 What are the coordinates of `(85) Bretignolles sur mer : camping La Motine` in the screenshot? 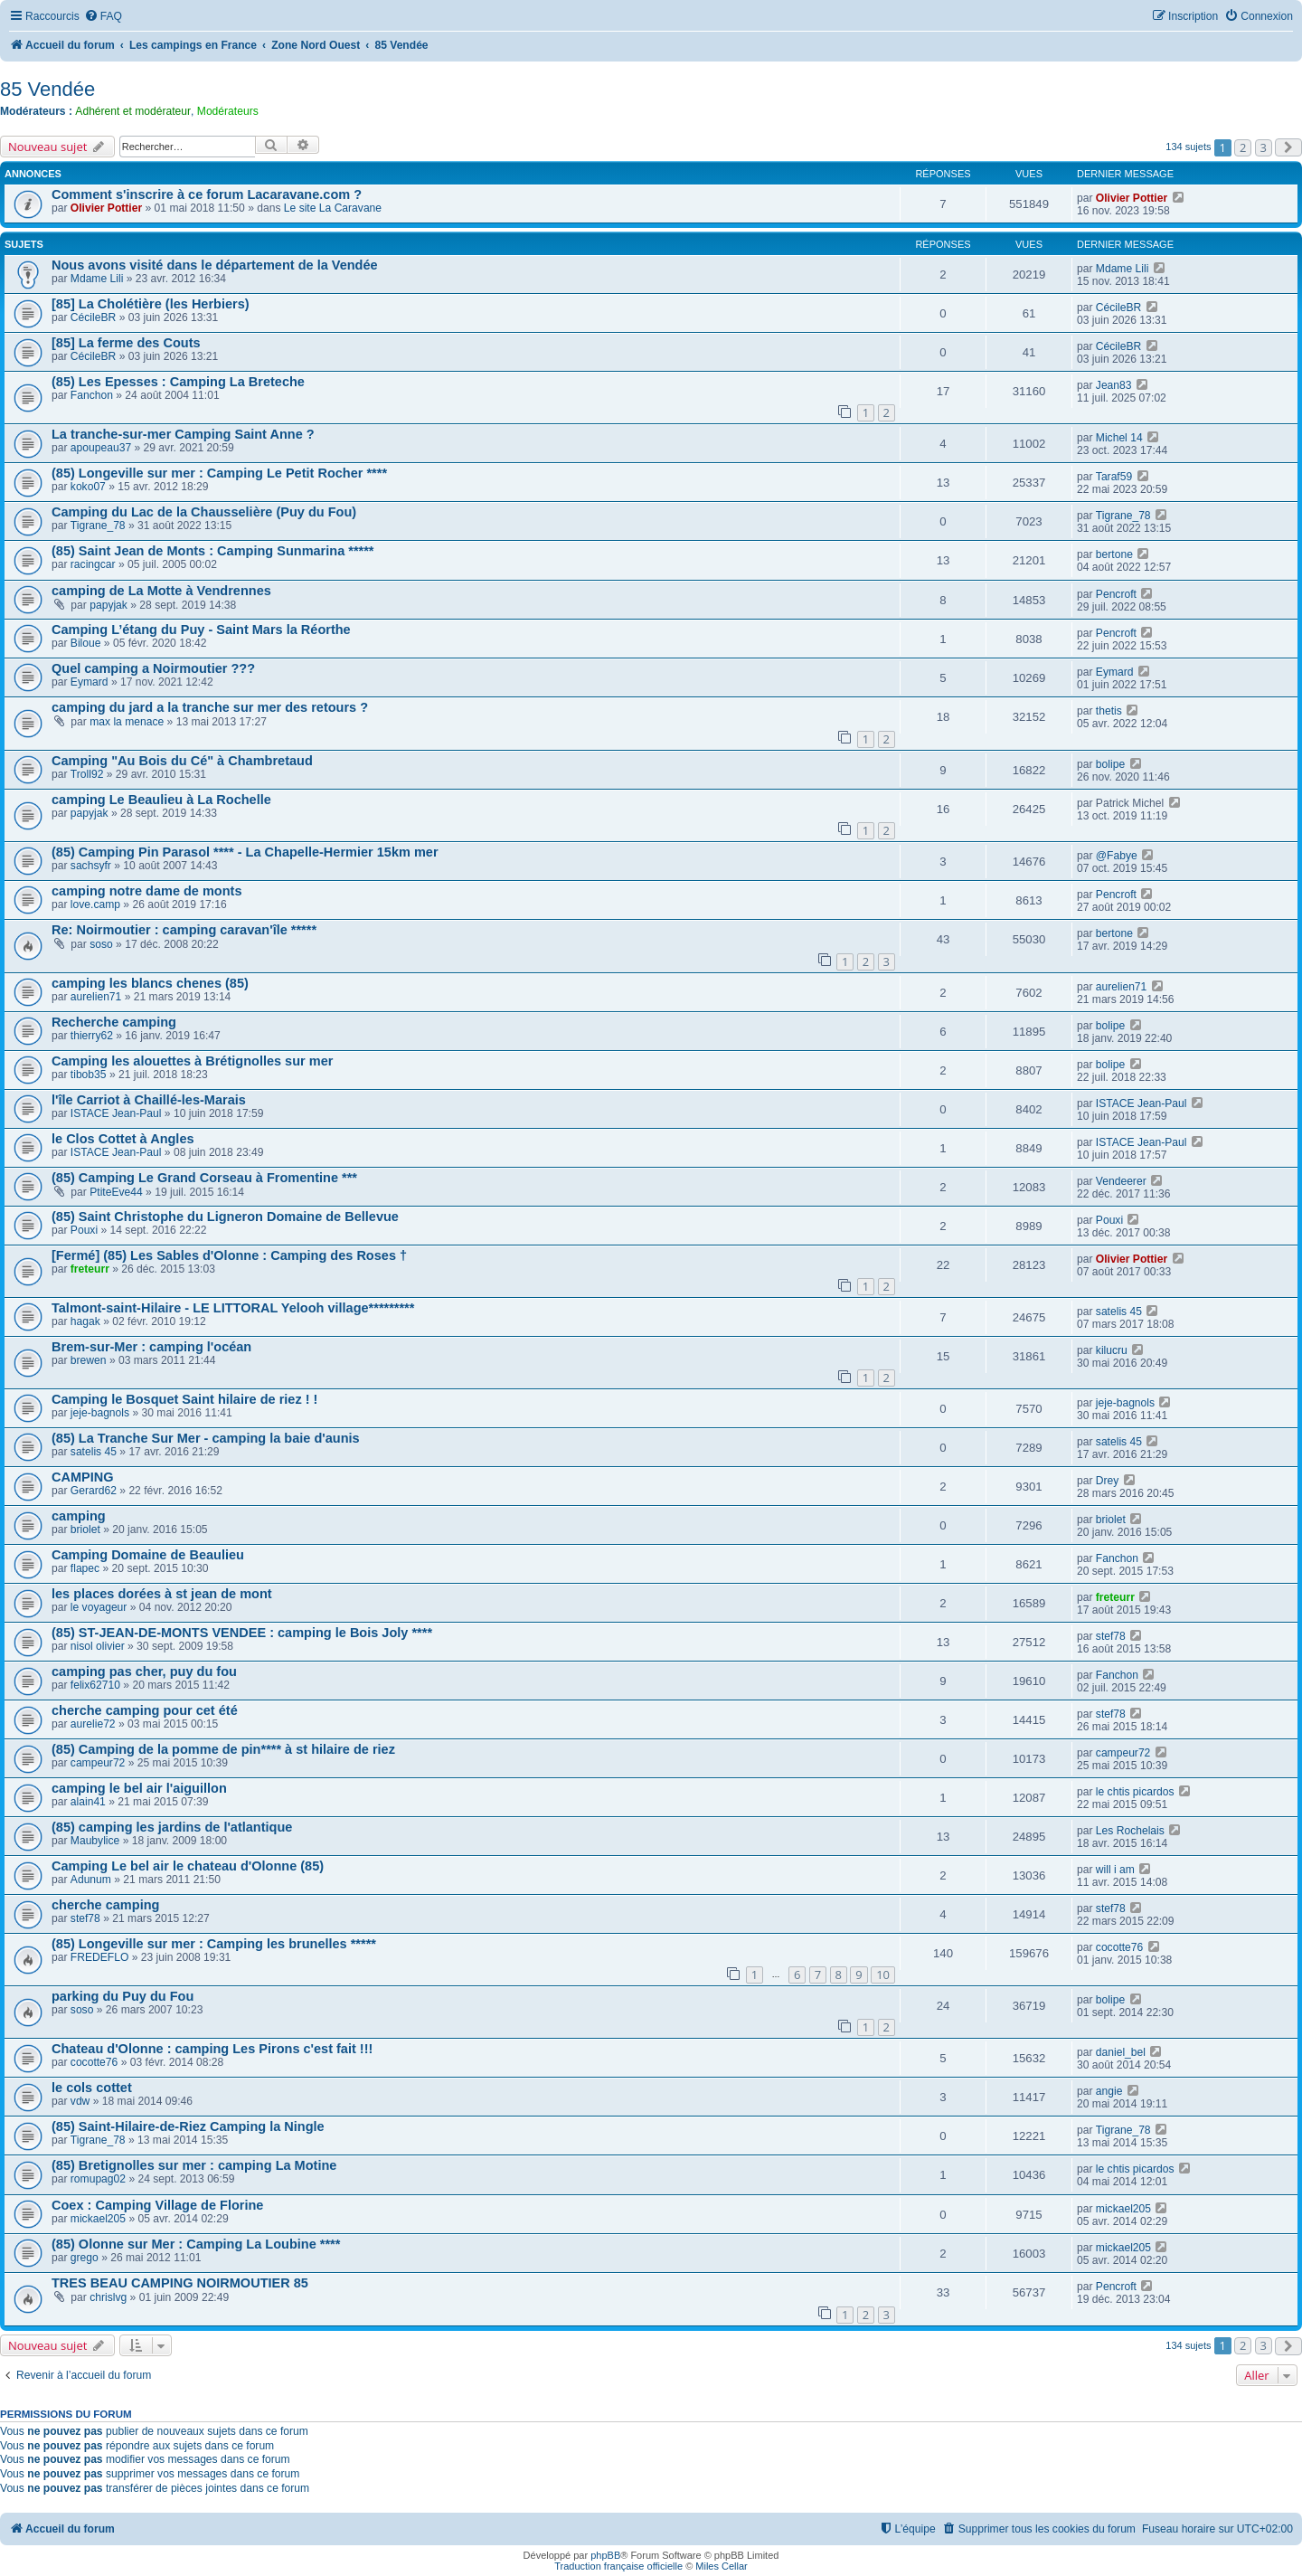 It's located at (194, 2165).